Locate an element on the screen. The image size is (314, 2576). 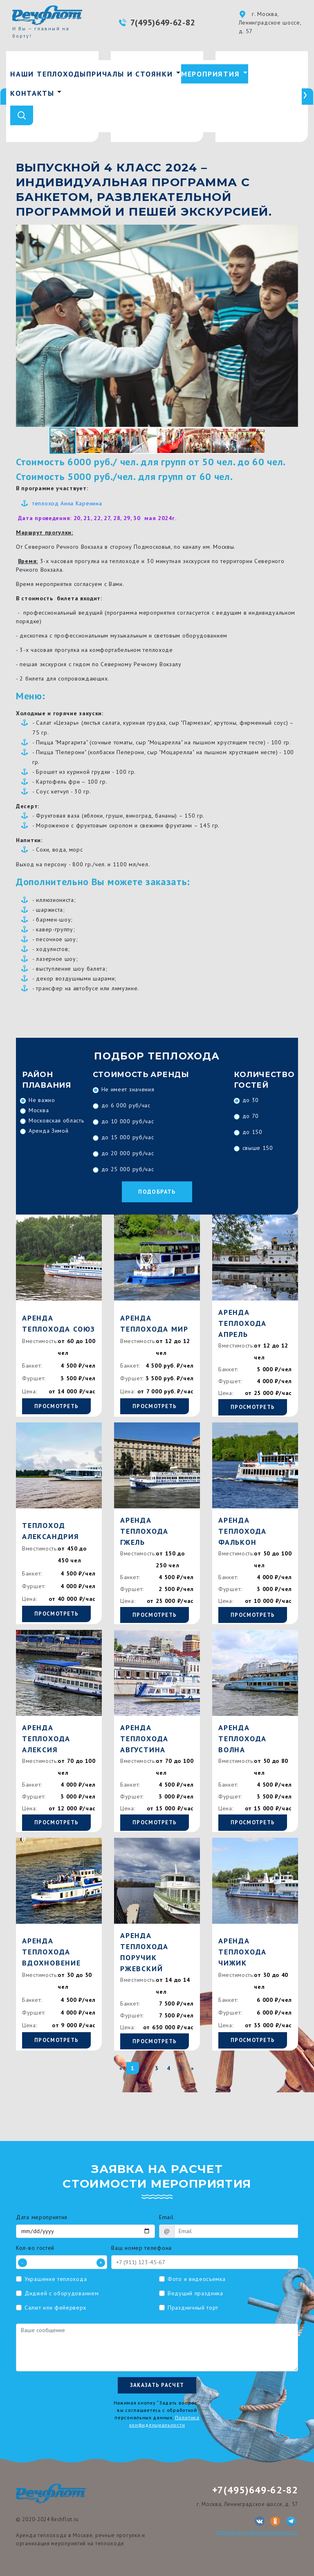
Салют или фейерверк is located at coordinates (55, 2307).